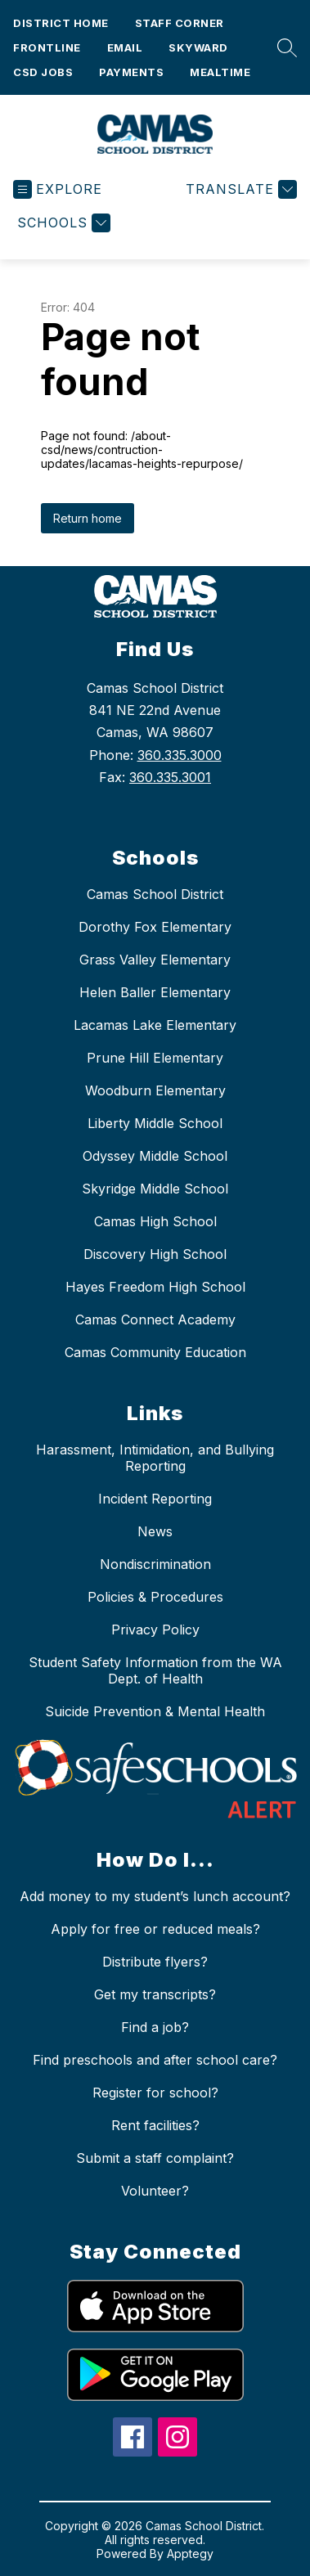 Image resolution: width=310 pixels, height=2576 pixels. Describe the element at coordinates (155, 1287) in the screenshot. I see `Hayes Freedom High School` at that location.